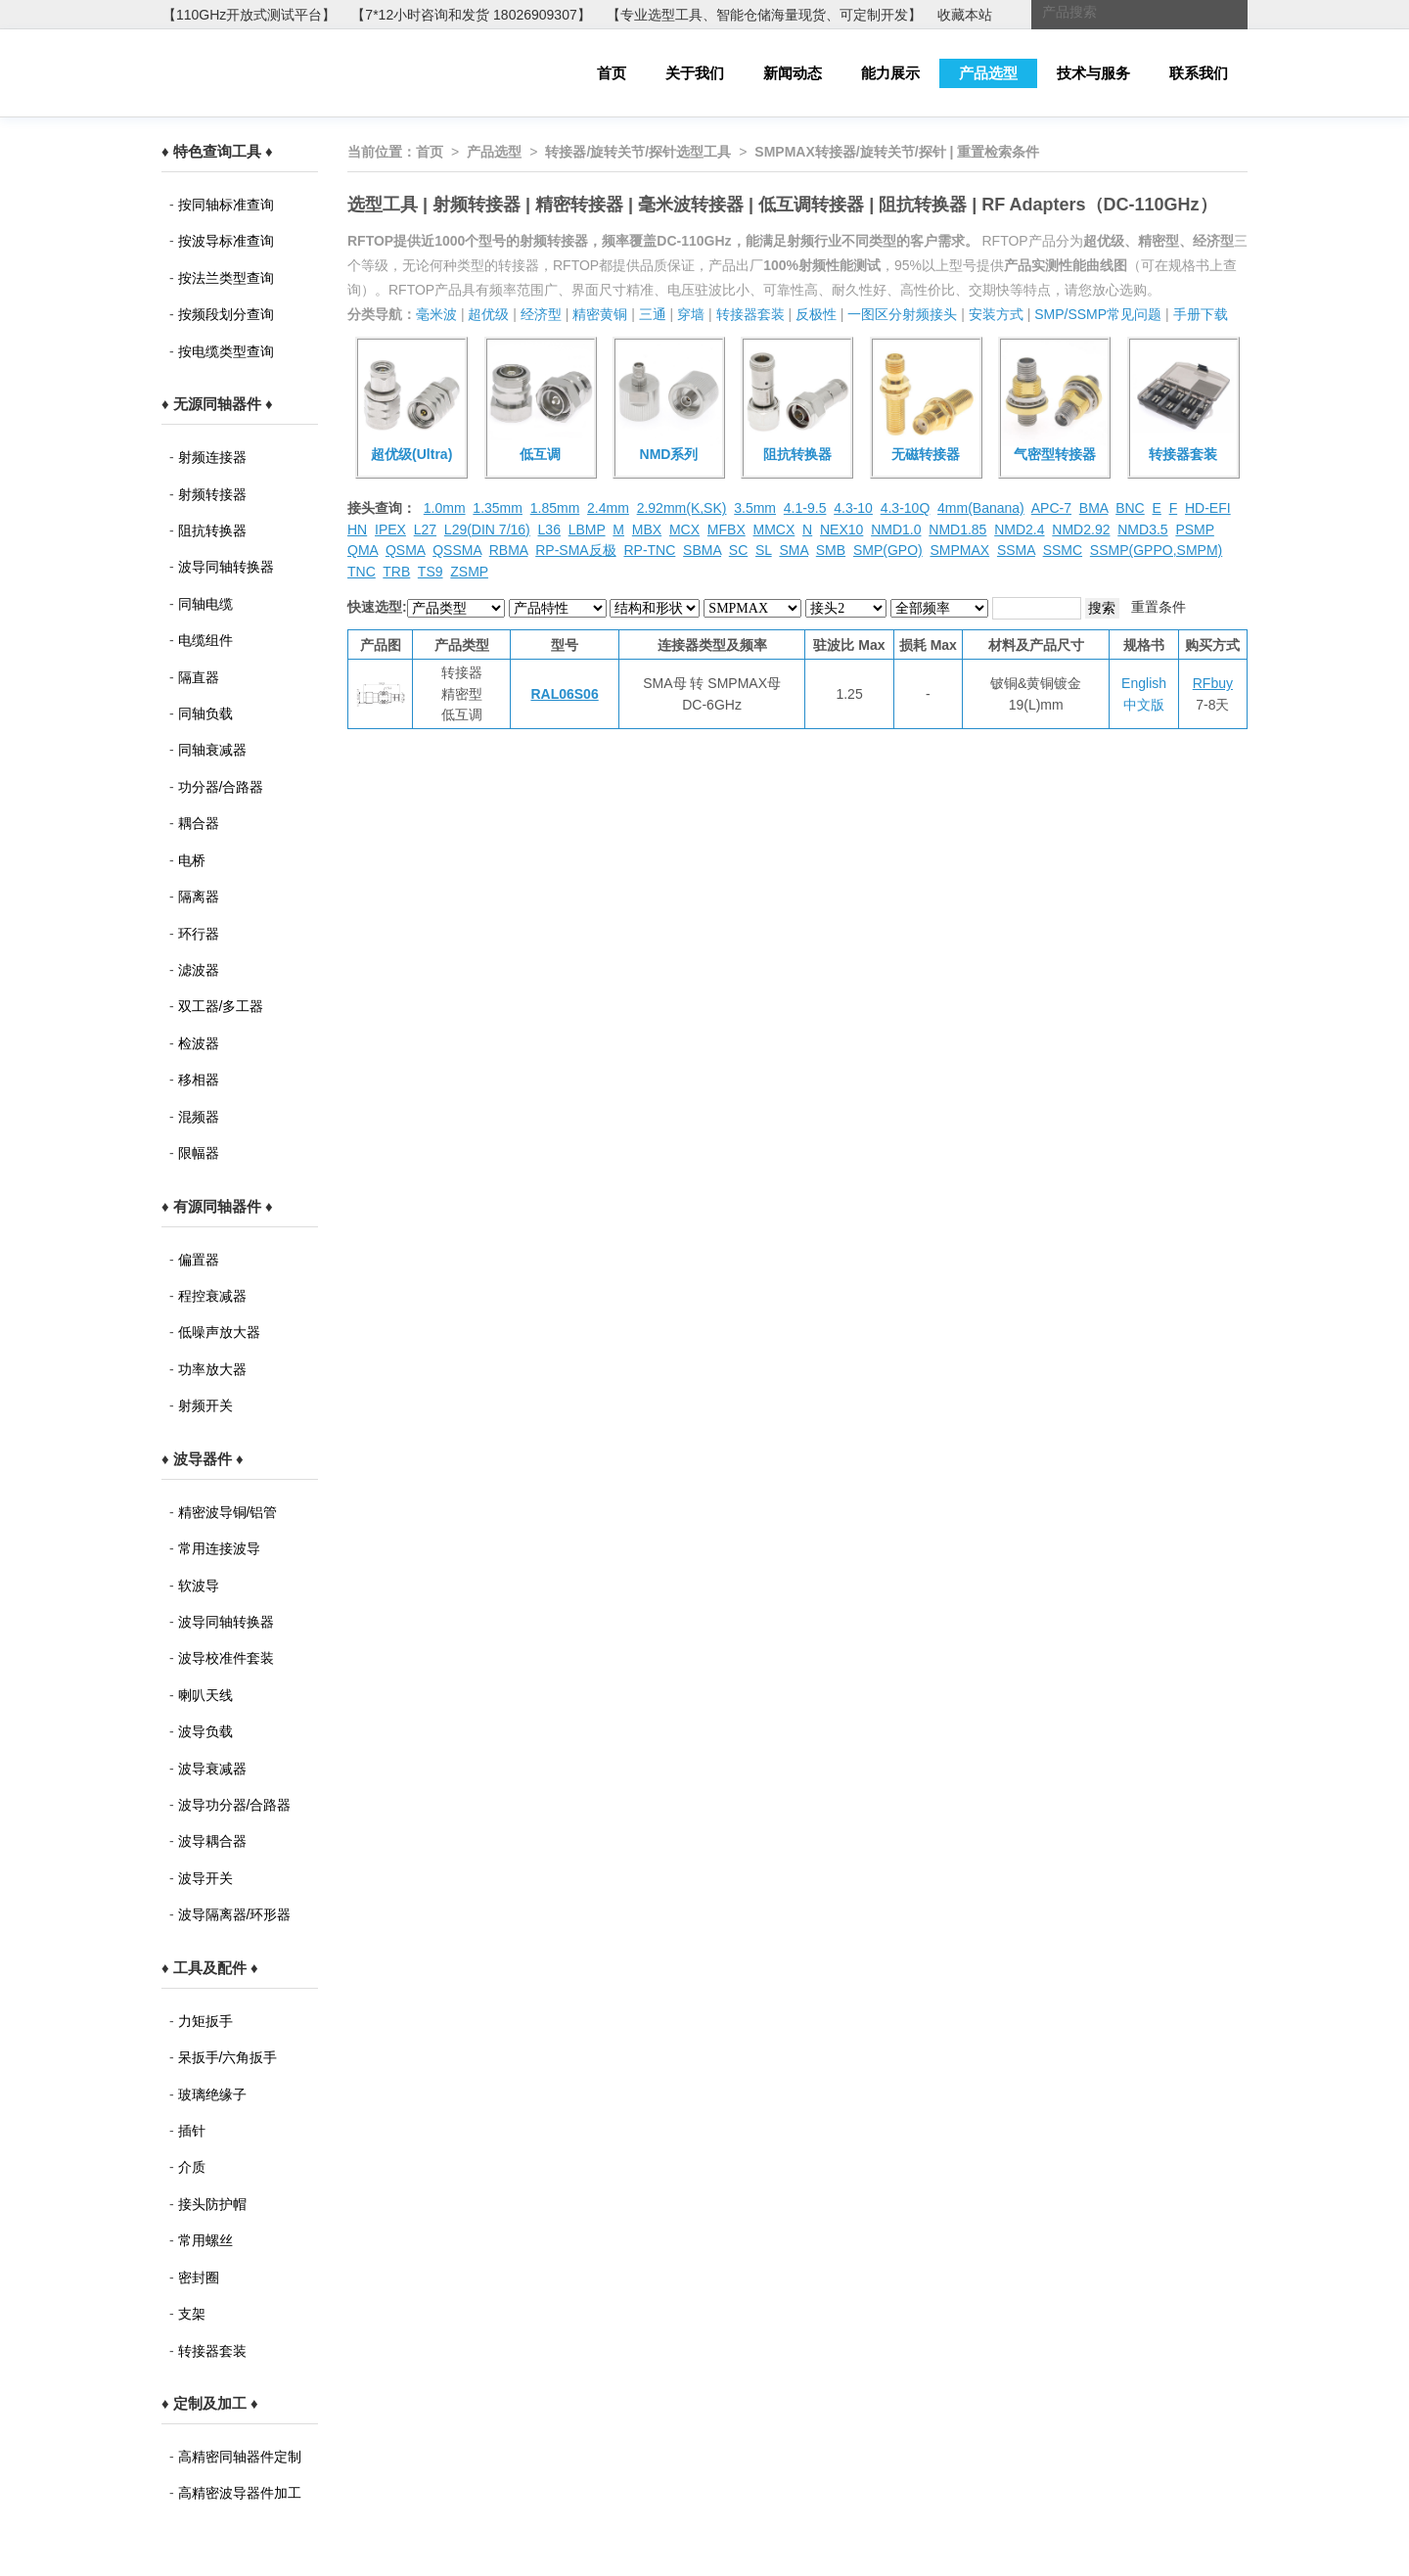 The width and height of the screenshot is (1409, 2576). I want to click on 隔离器, so click(198, 896).